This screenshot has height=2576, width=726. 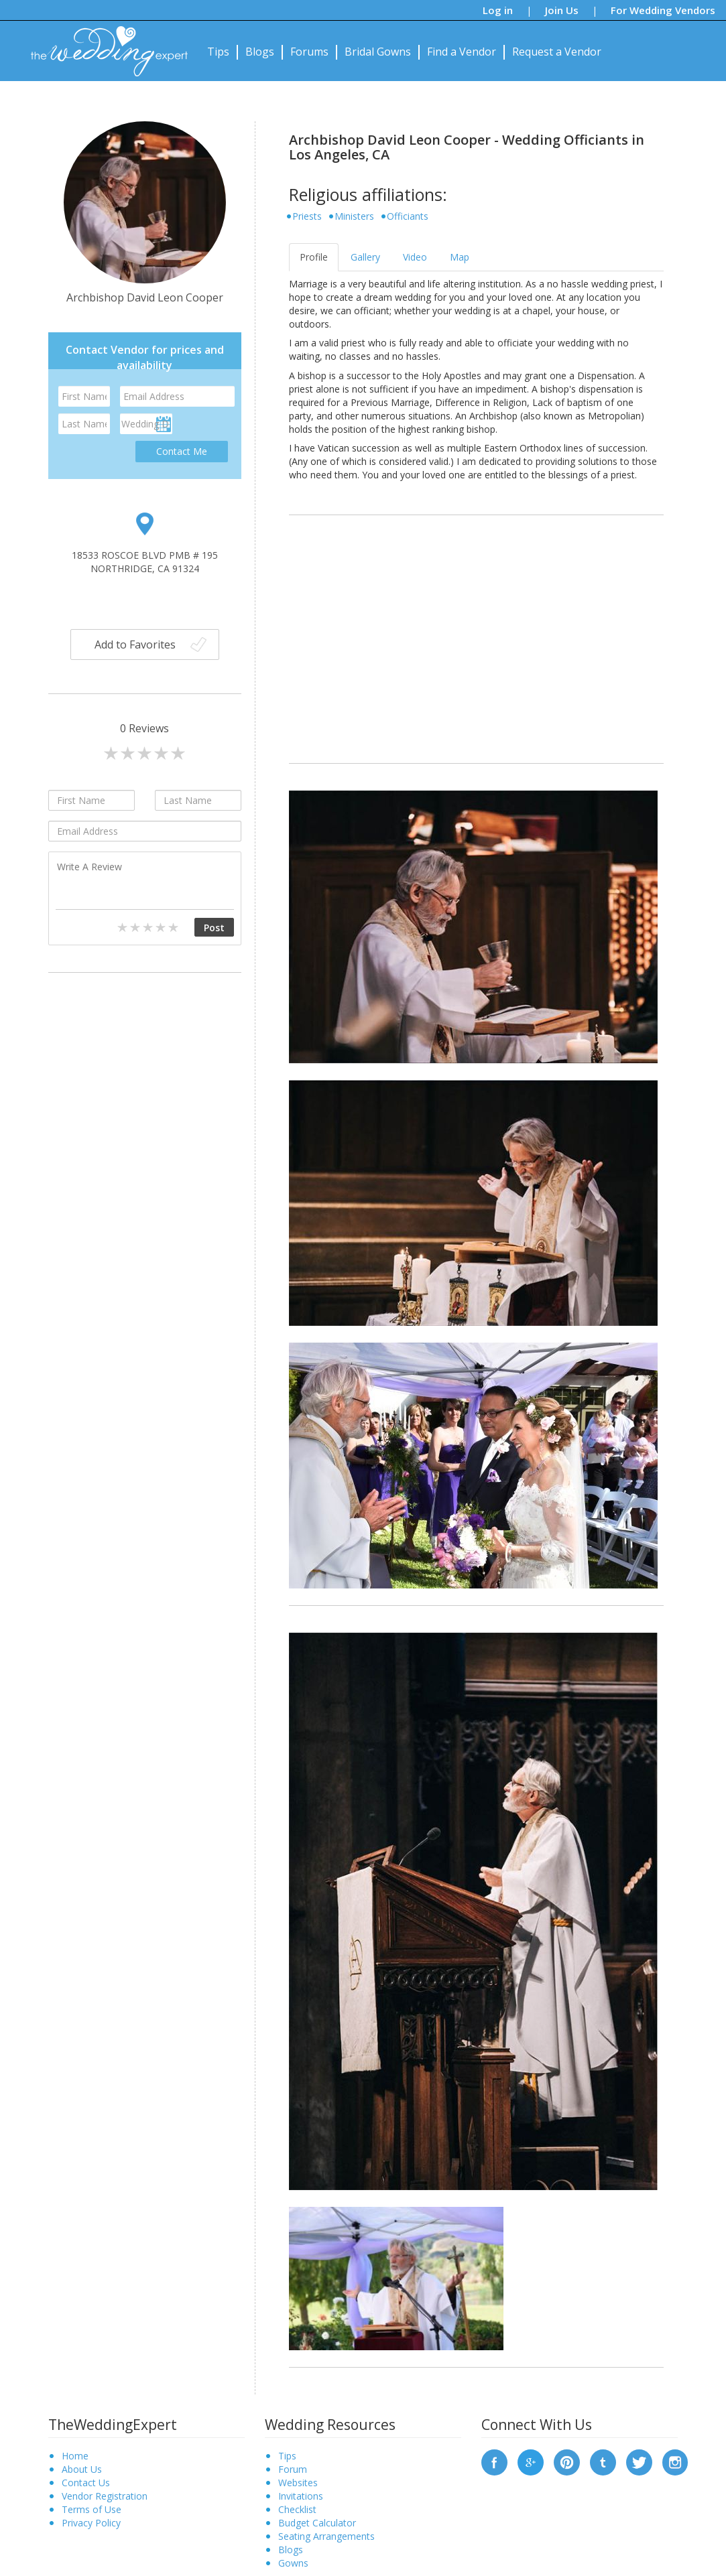 I want to click on Home, so click(x=75, y=2455).